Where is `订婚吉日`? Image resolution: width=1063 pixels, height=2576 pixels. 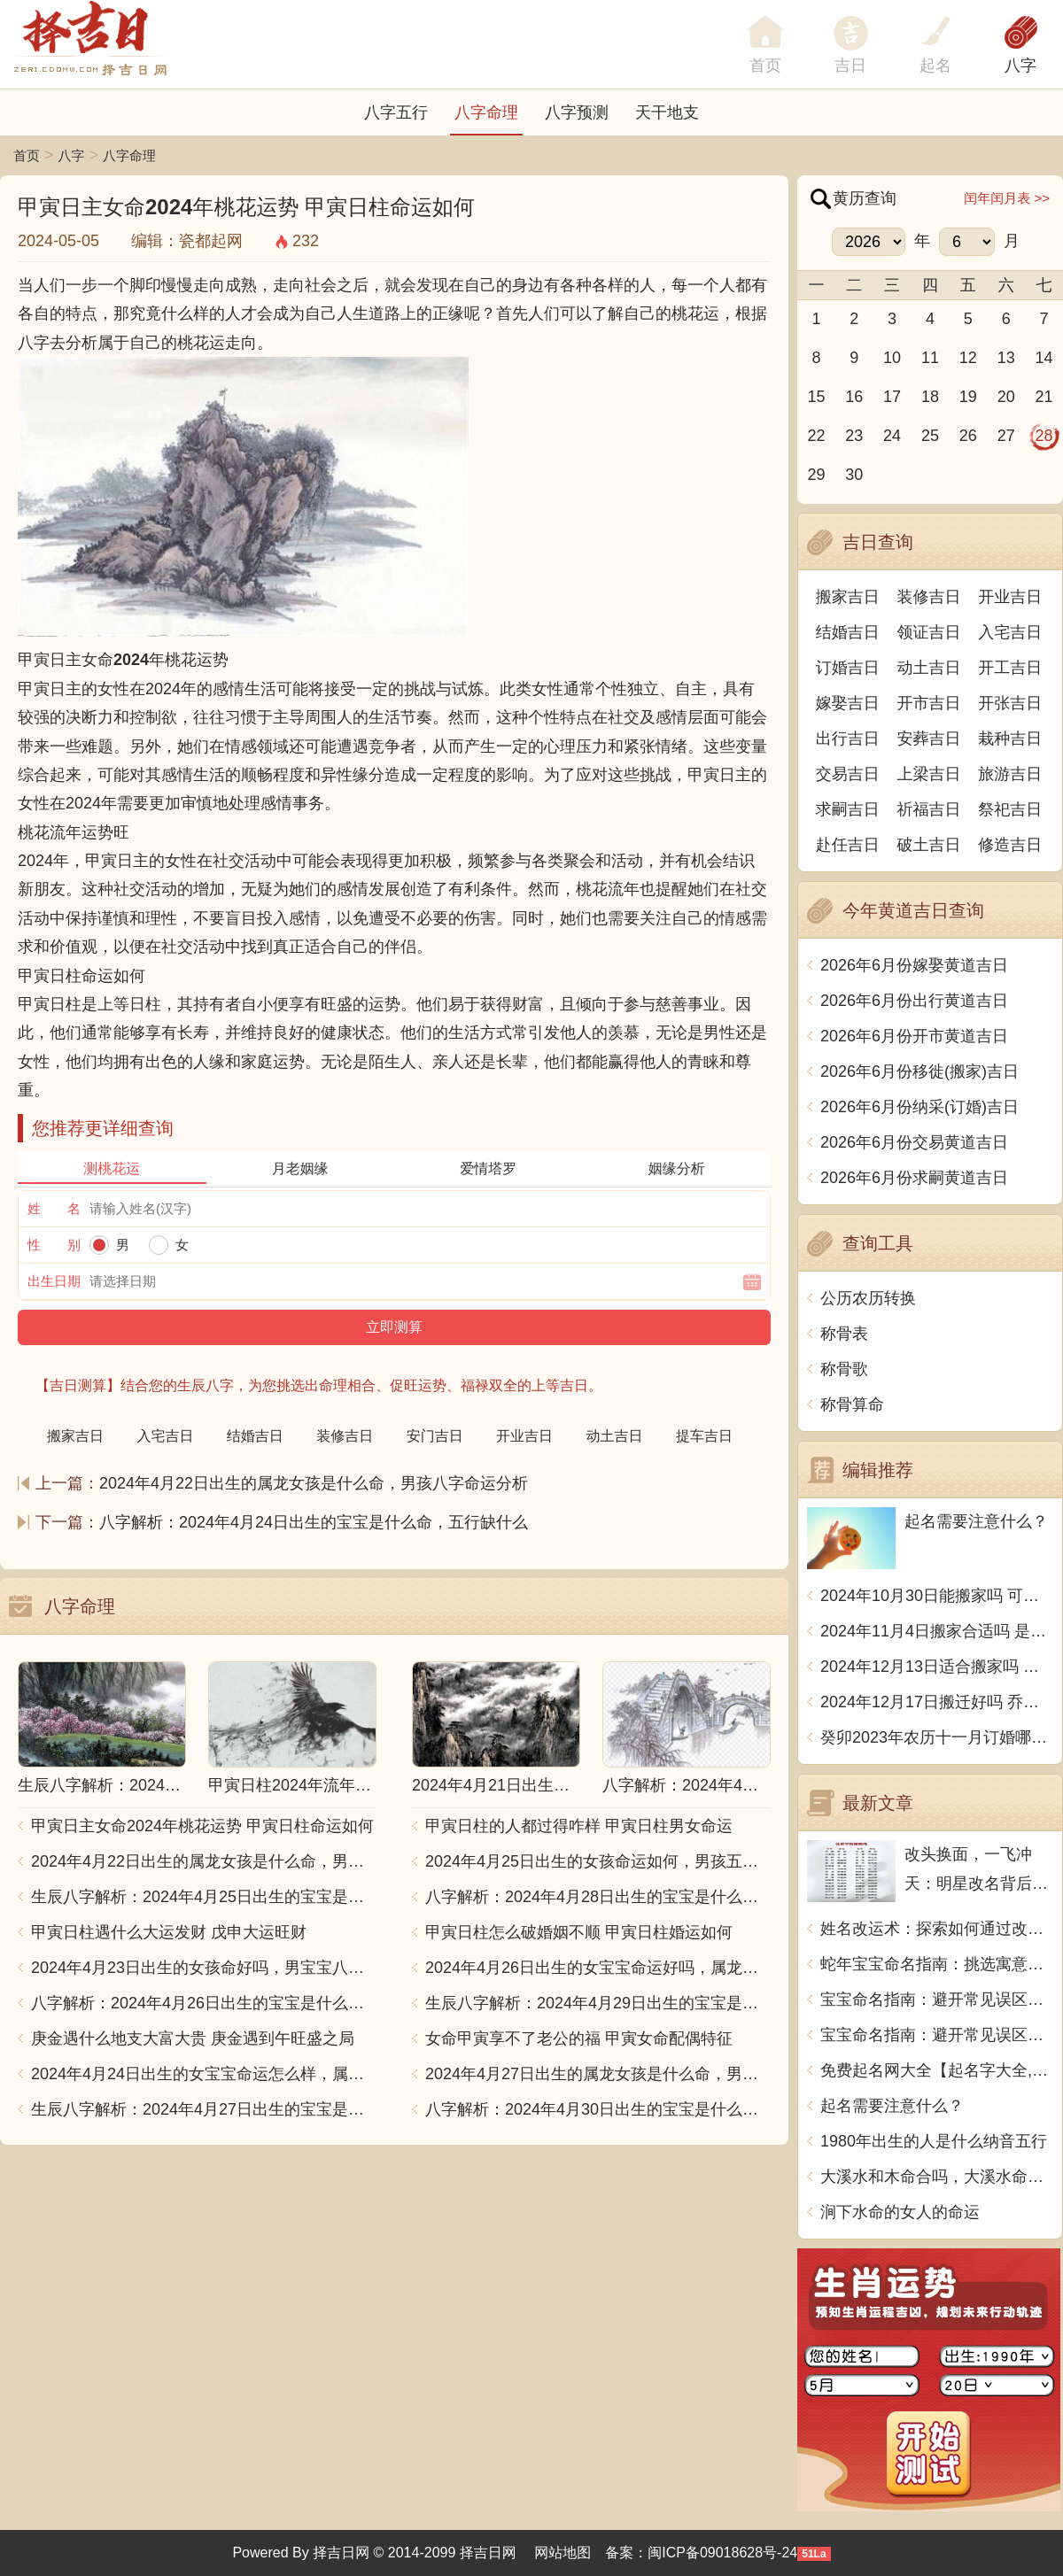
订婚吉日 is located at coordinates (848, 668).